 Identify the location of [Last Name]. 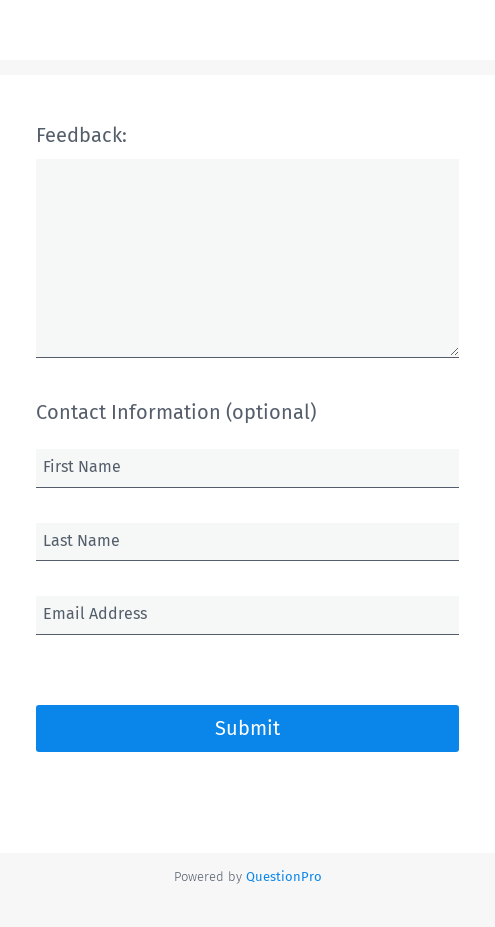
(247, 542).